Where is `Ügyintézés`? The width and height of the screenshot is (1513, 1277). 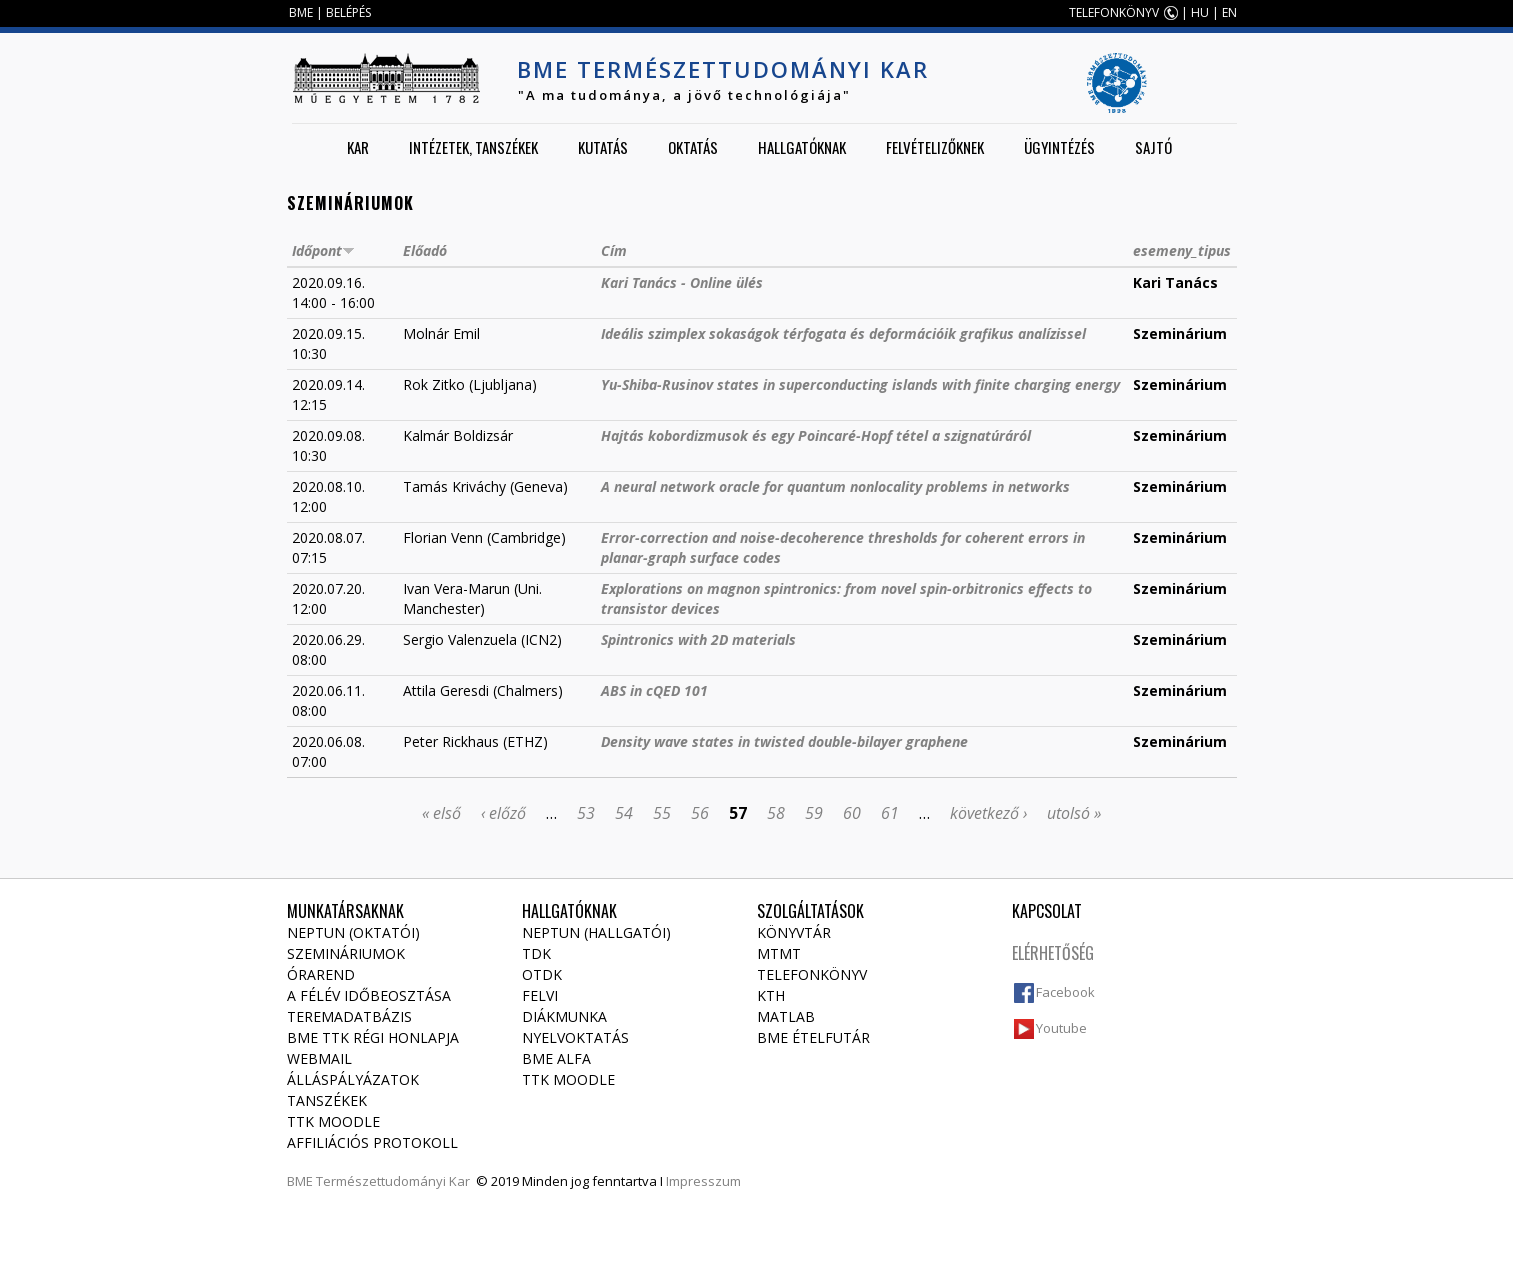 Ügyintézés is located at coordinates (1059, 147).